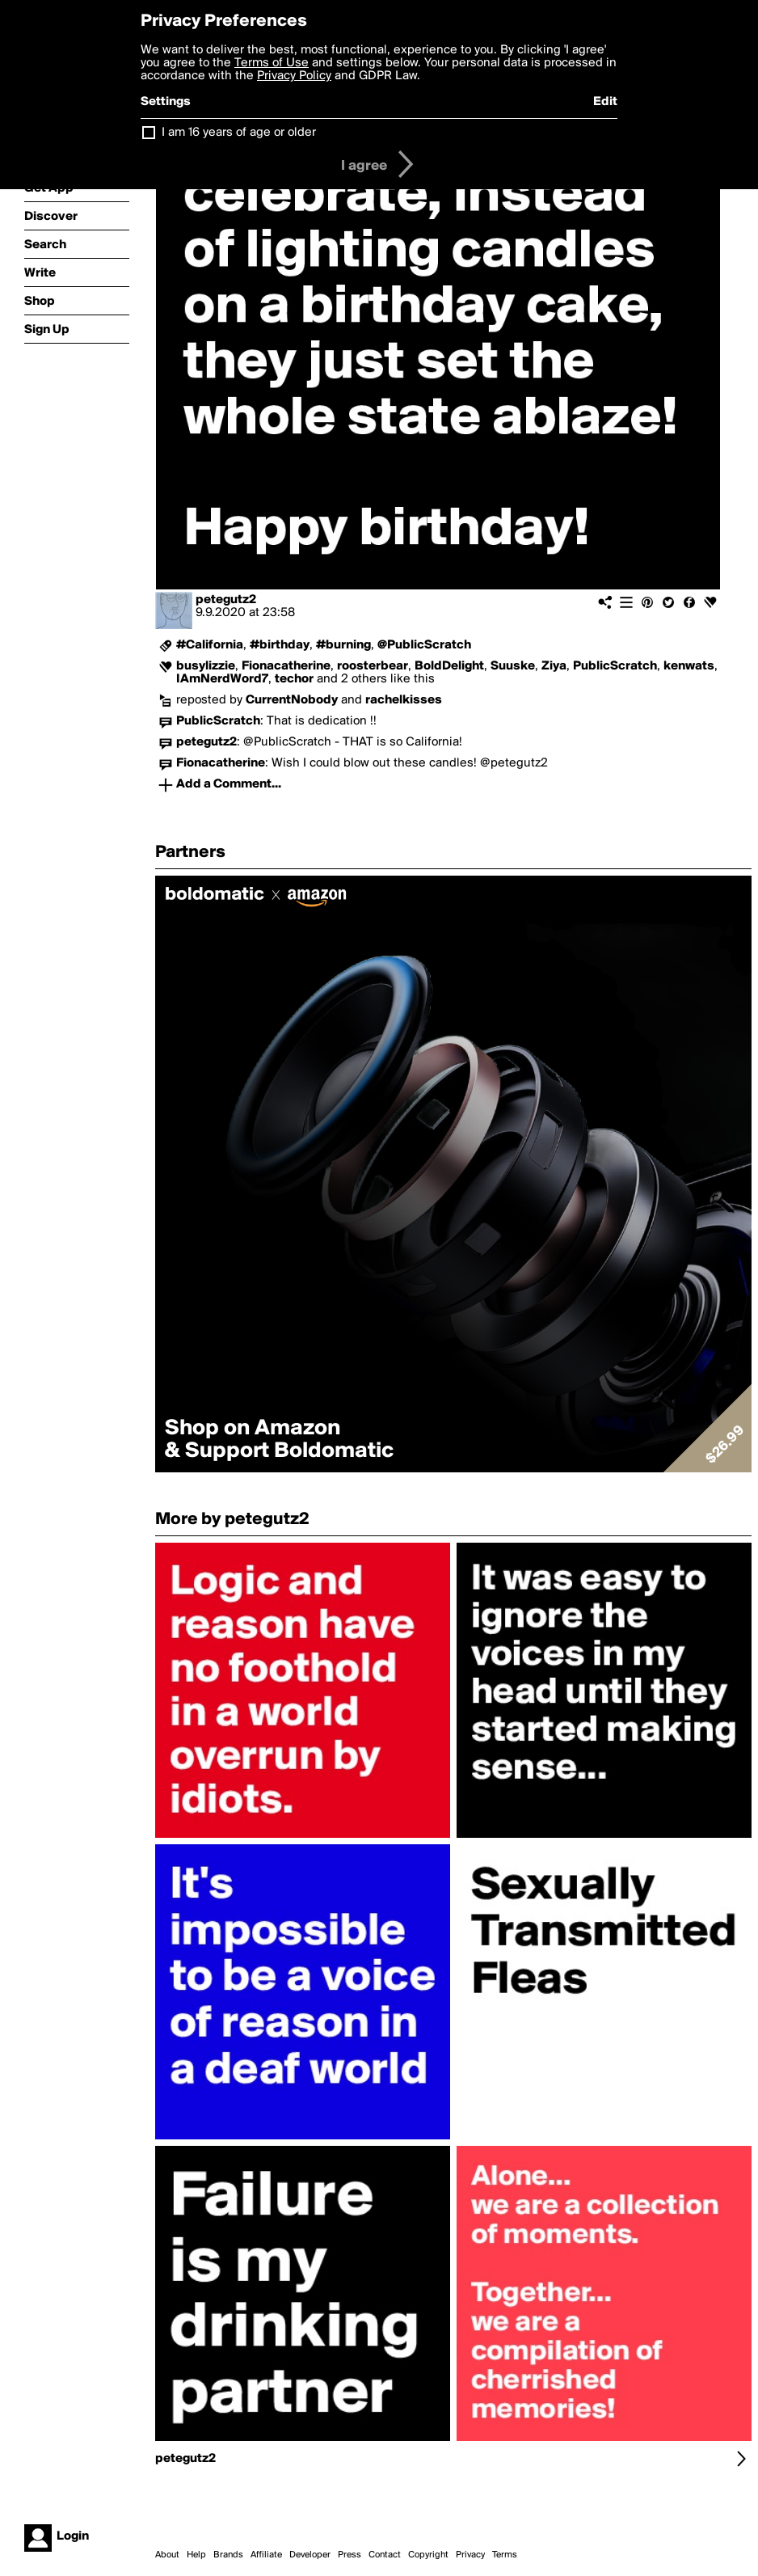  What do you see at coordinates (384, 2555) in the screenshot?
I see `Contact` at bounding box center [384, 2555].